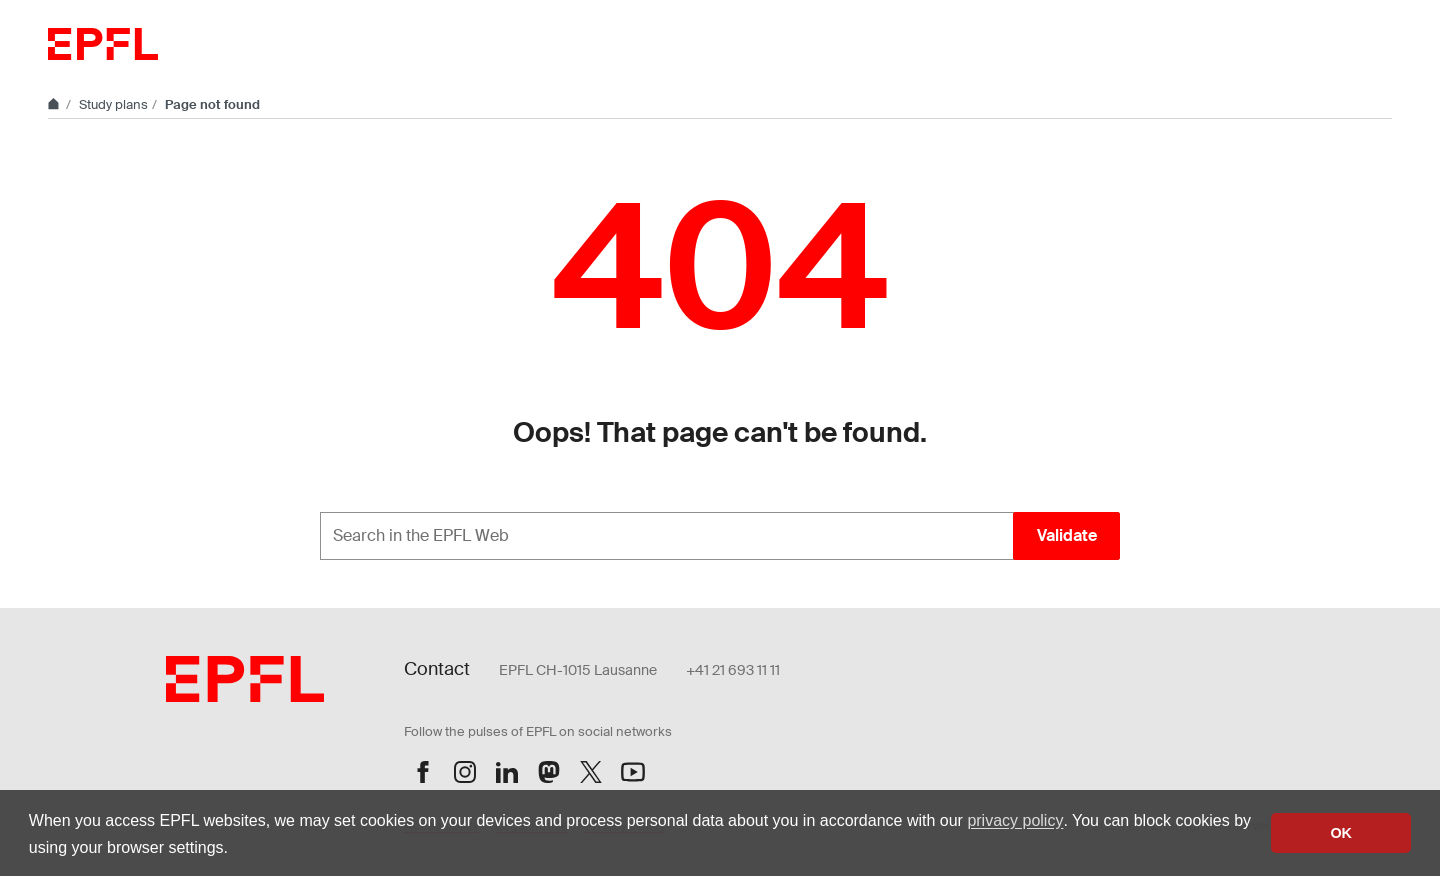 This screenshot has width=1440, height=876. I want to click on OK [button], so click(1341, 833).